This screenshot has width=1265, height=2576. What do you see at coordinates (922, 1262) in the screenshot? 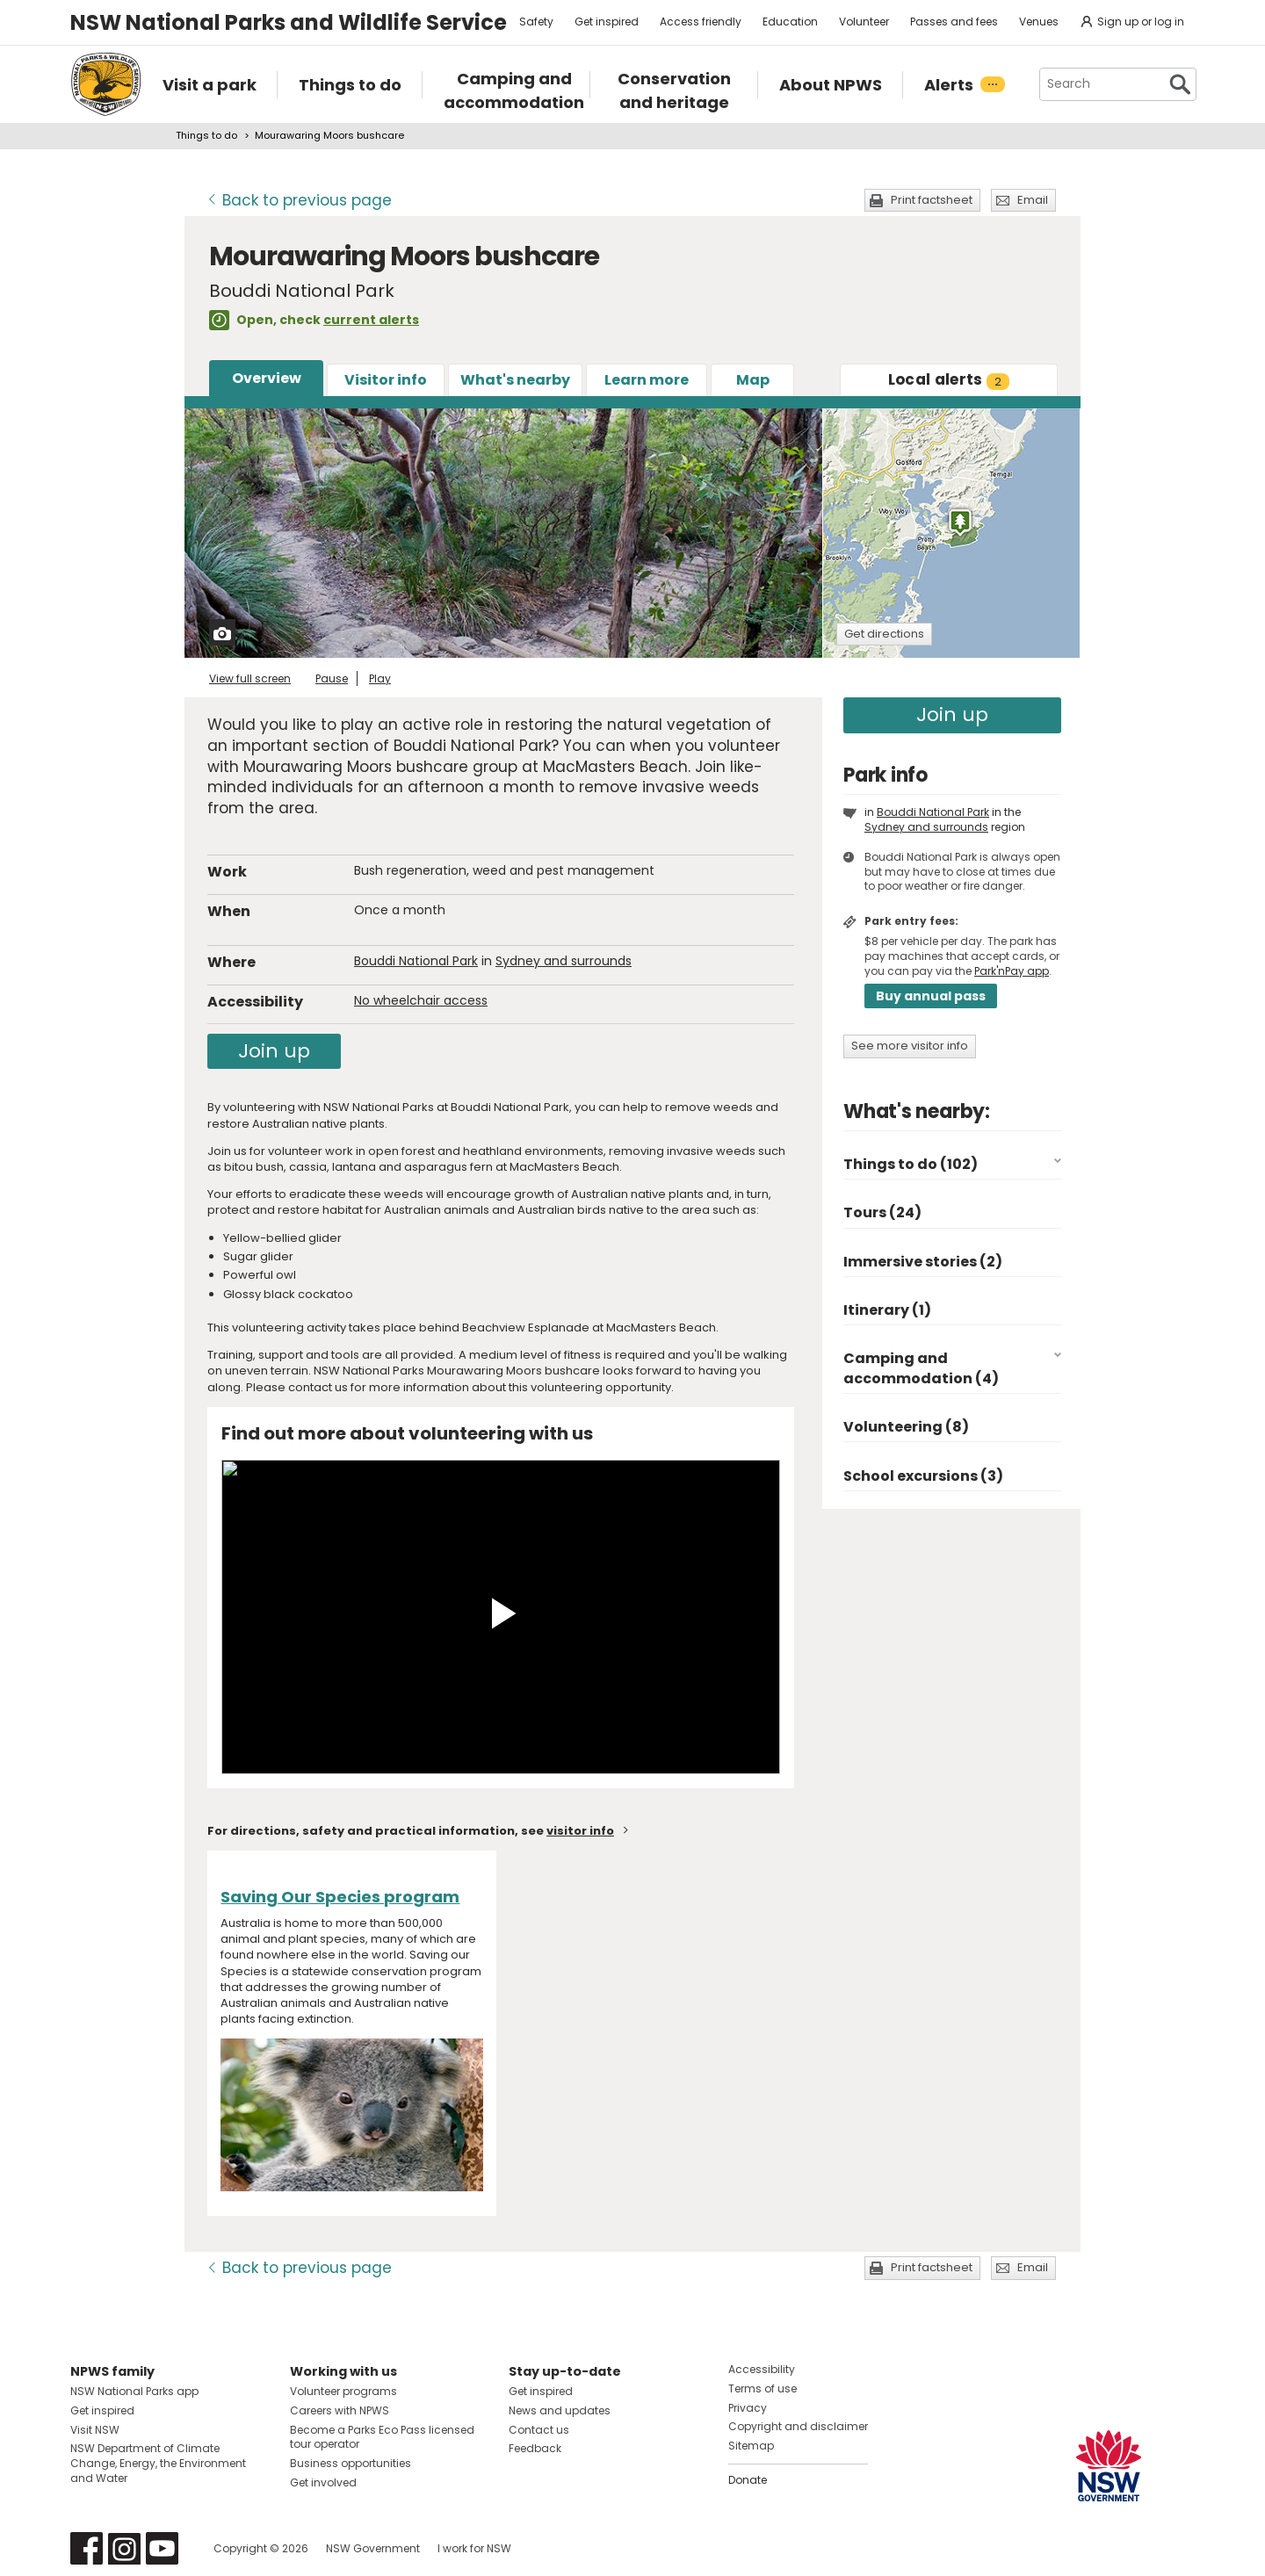
I see `Immersive stories (2)` at bounding box center [922, 1262].